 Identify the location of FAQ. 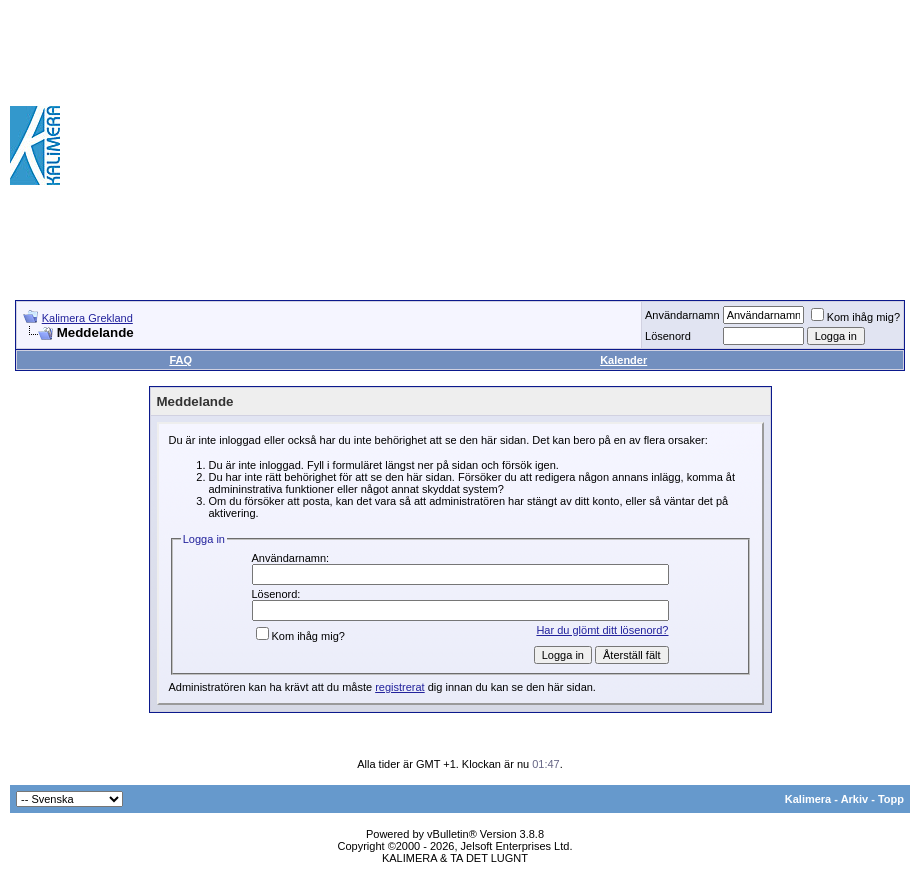
(180, 360).